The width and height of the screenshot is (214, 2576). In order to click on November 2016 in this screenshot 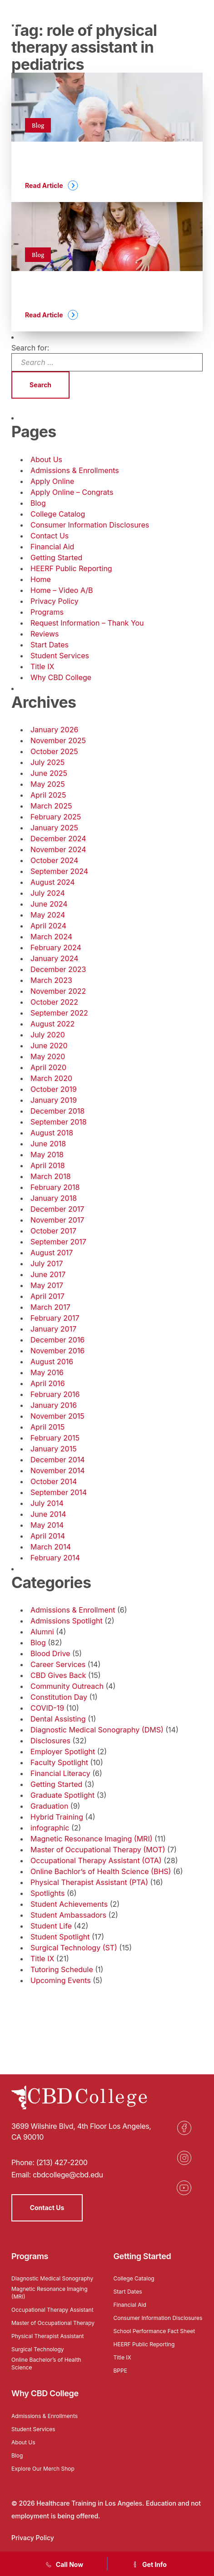, I will do `click(57, 1350)`.